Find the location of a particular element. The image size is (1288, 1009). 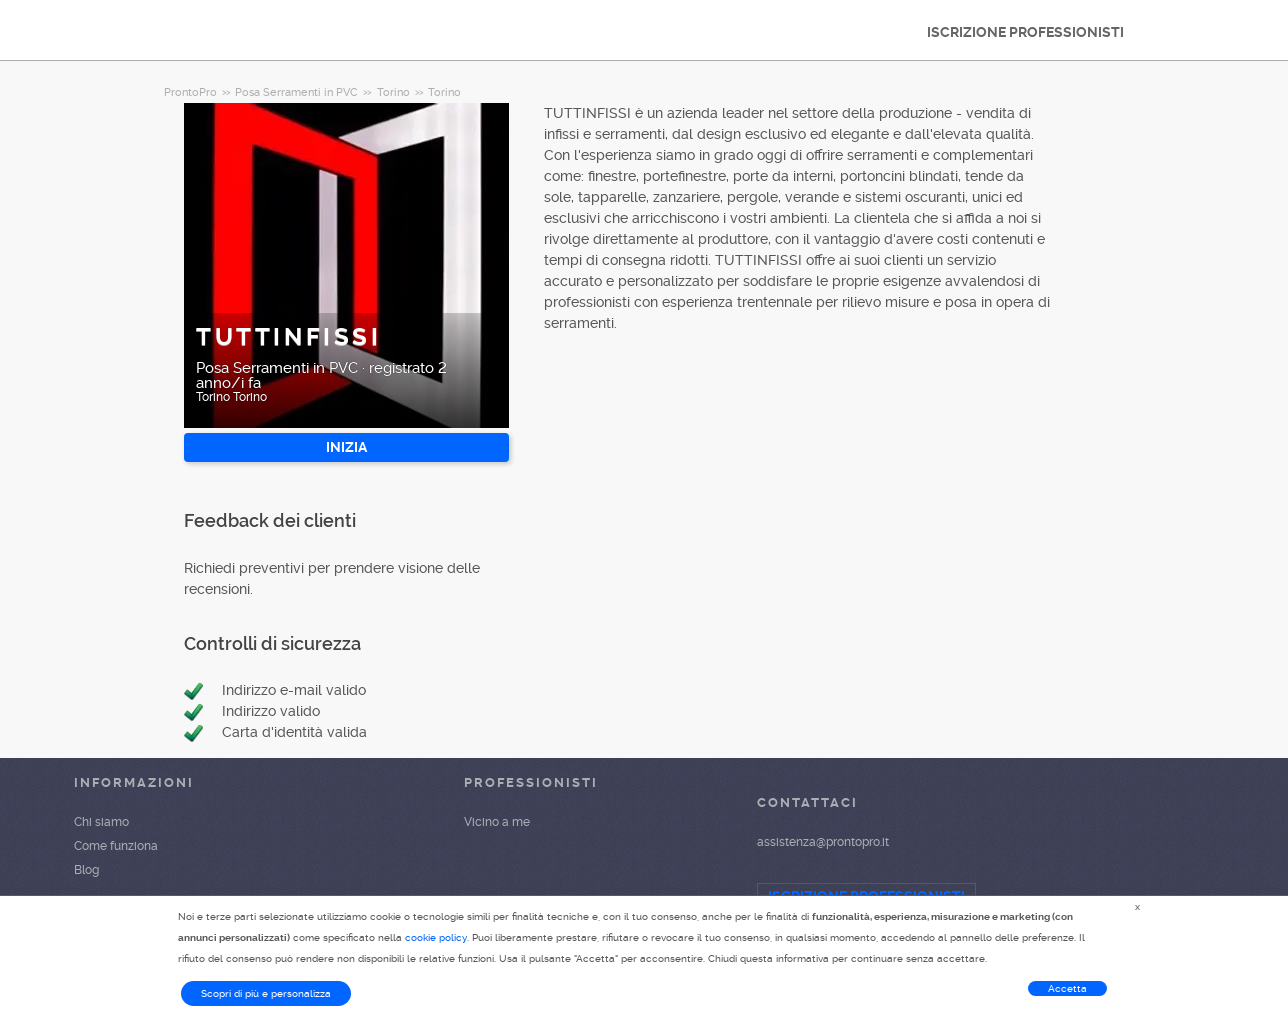

Chi siamo is located at coordinates (101, 822).